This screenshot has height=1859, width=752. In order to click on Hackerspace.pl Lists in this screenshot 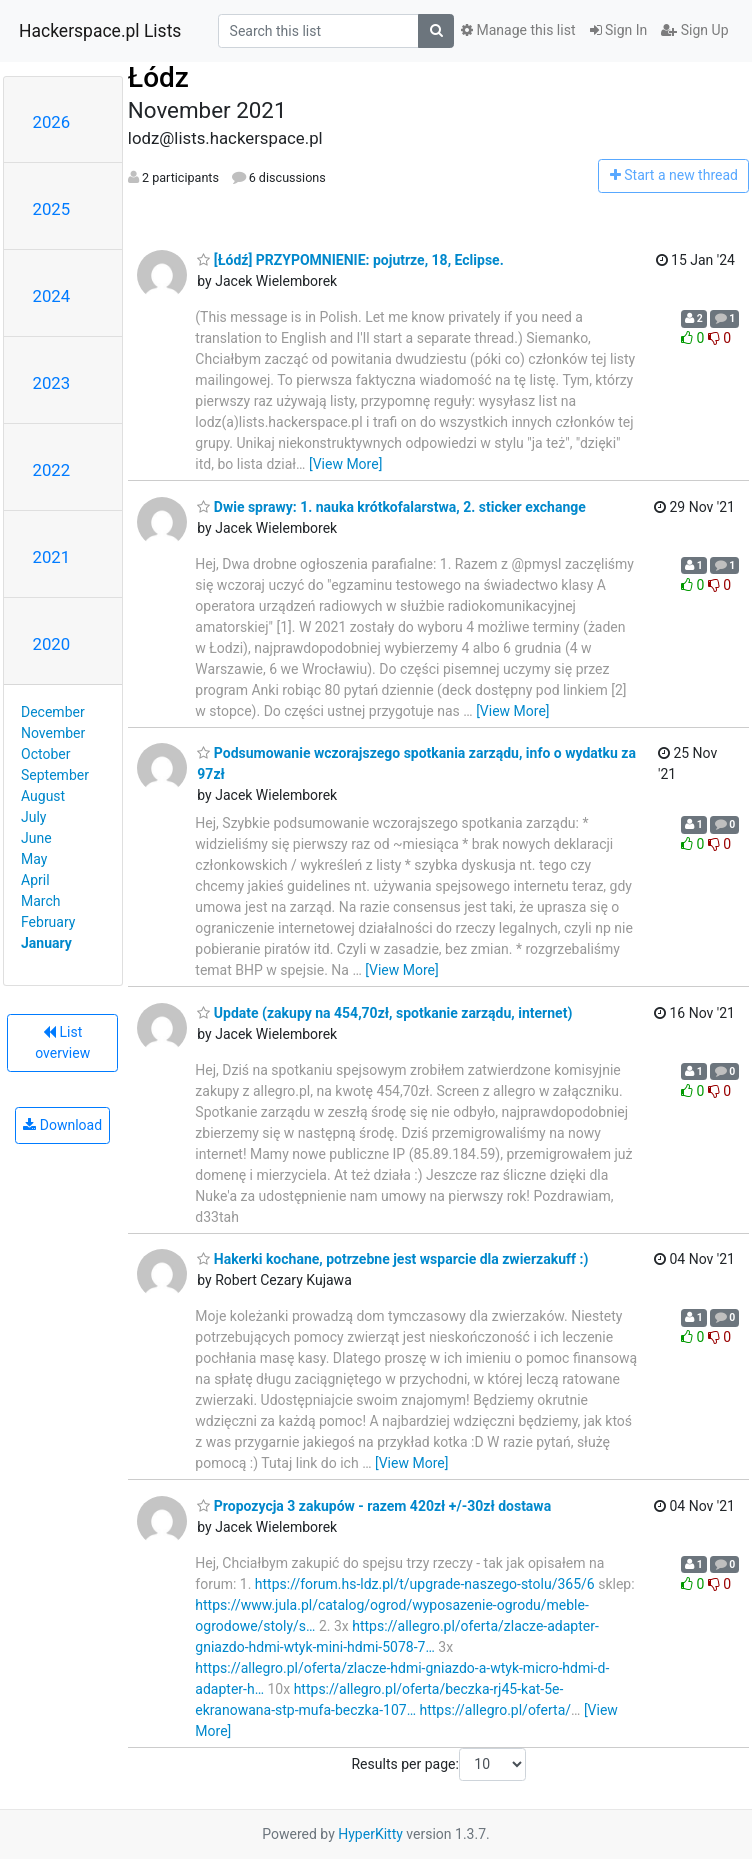, I will do `click(100, 31)`.